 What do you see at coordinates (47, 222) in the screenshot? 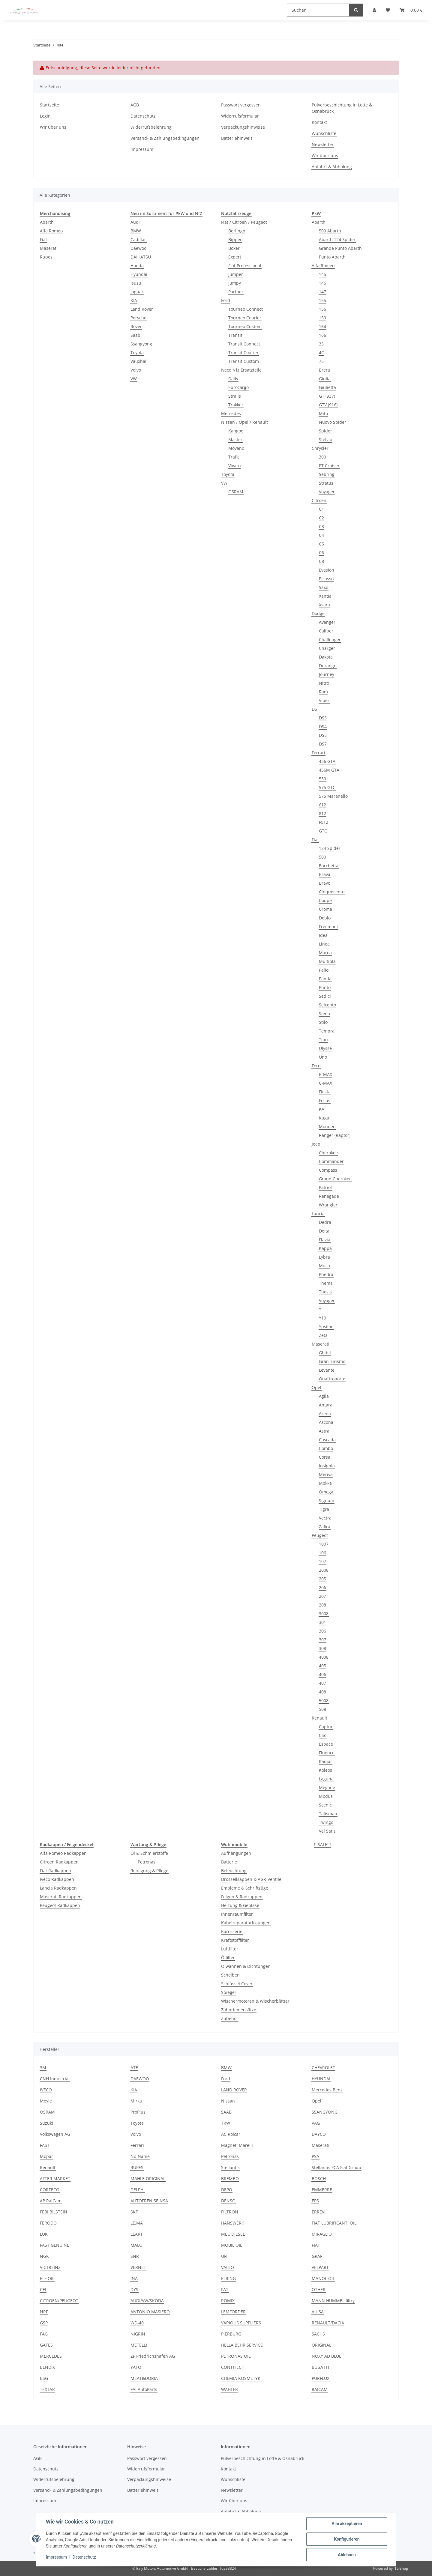
I see `Abarth` at bounding box center [47, 222].